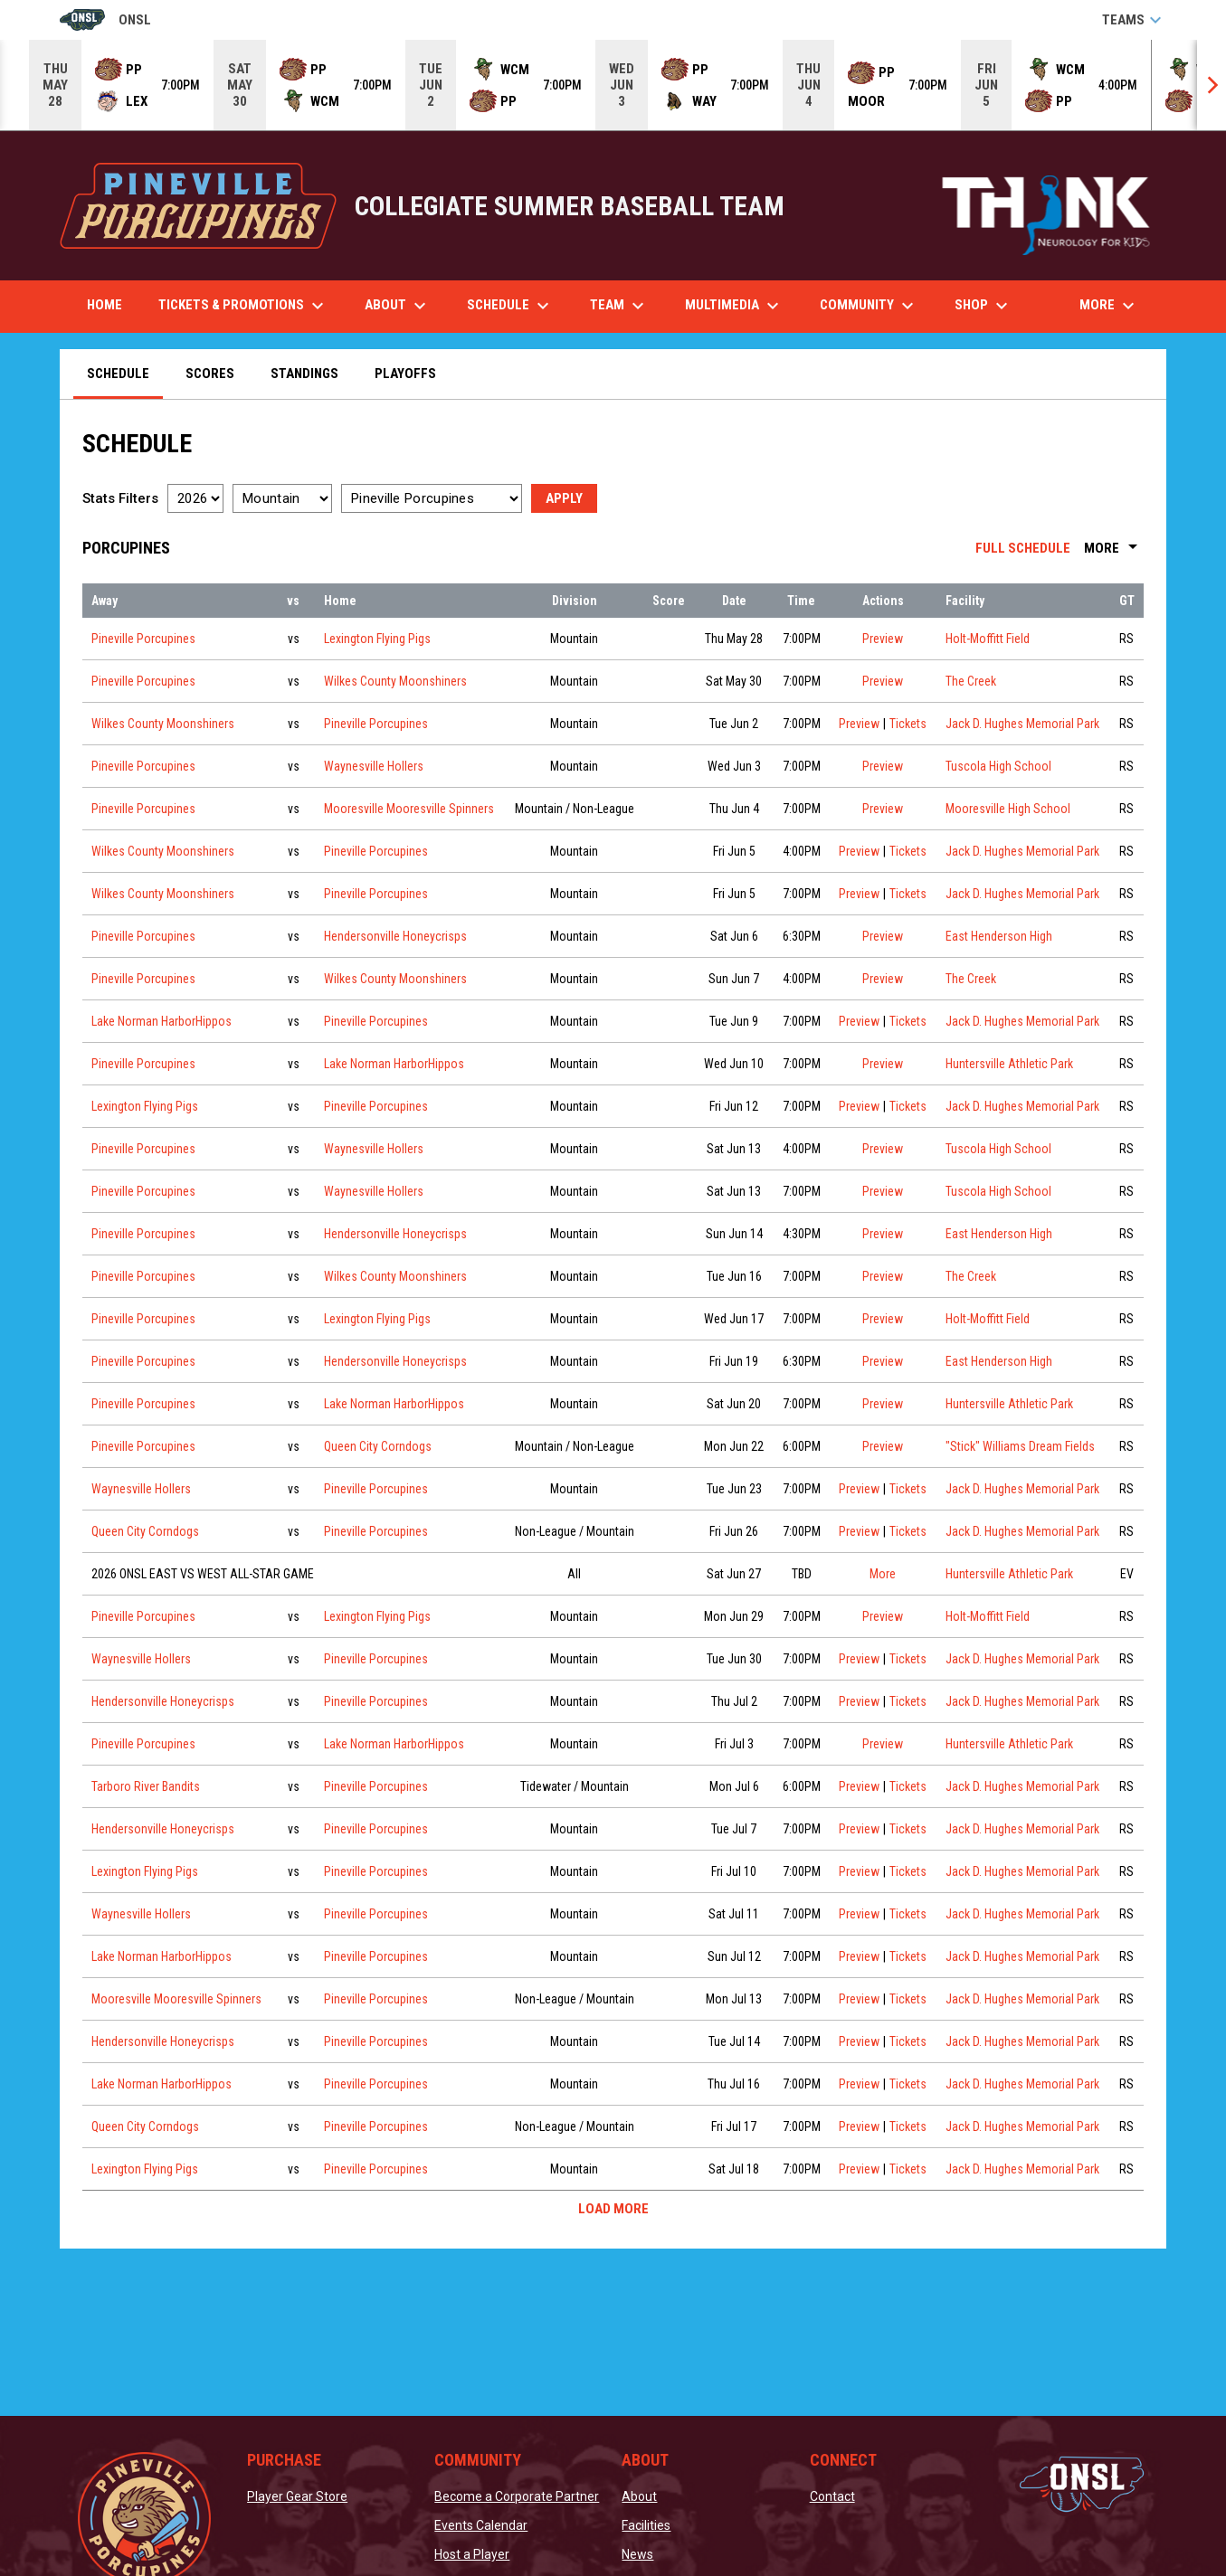 The image size is (1226, 2576). What do you see at coordinates (1008, 808) in the screenshot?
I see `Mooresville High School [View facility location on Google Maps]` at bounding box center [1008, 808].